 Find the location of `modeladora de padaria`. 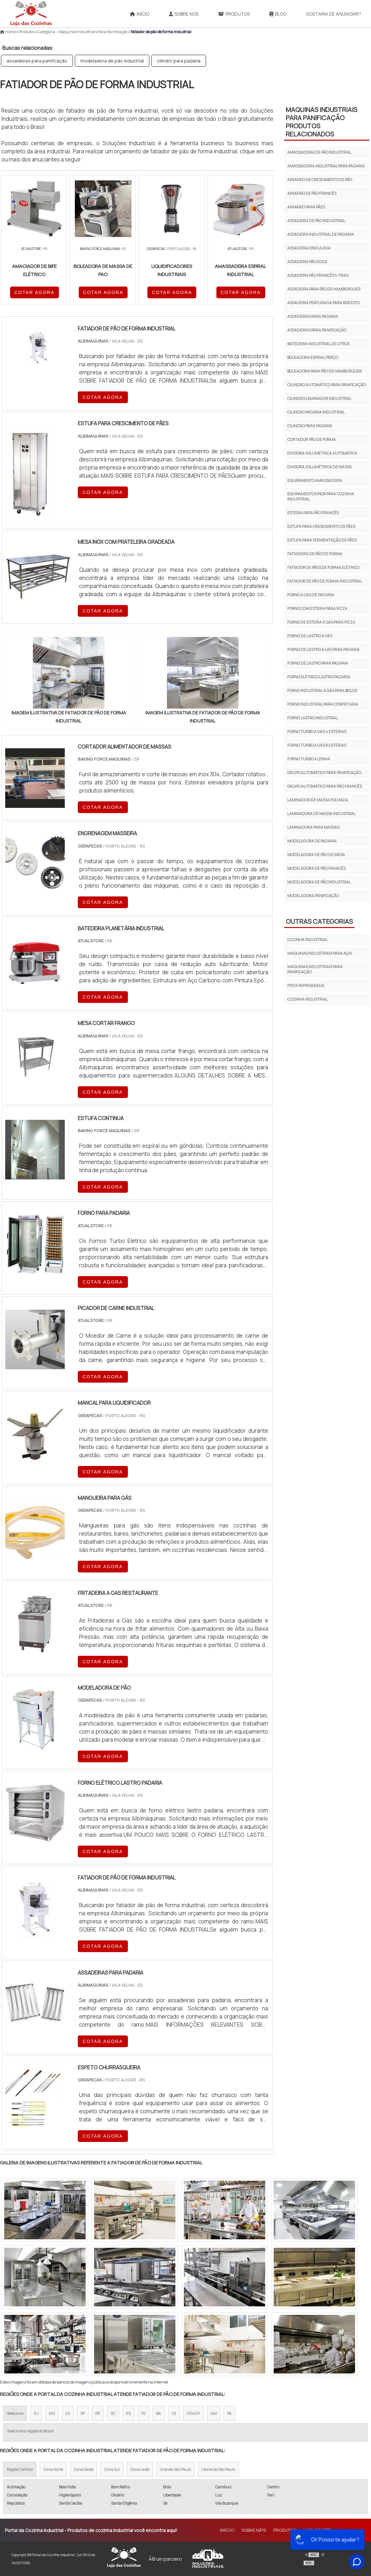

modeladora de padaria is located at coordinates (312, 841).